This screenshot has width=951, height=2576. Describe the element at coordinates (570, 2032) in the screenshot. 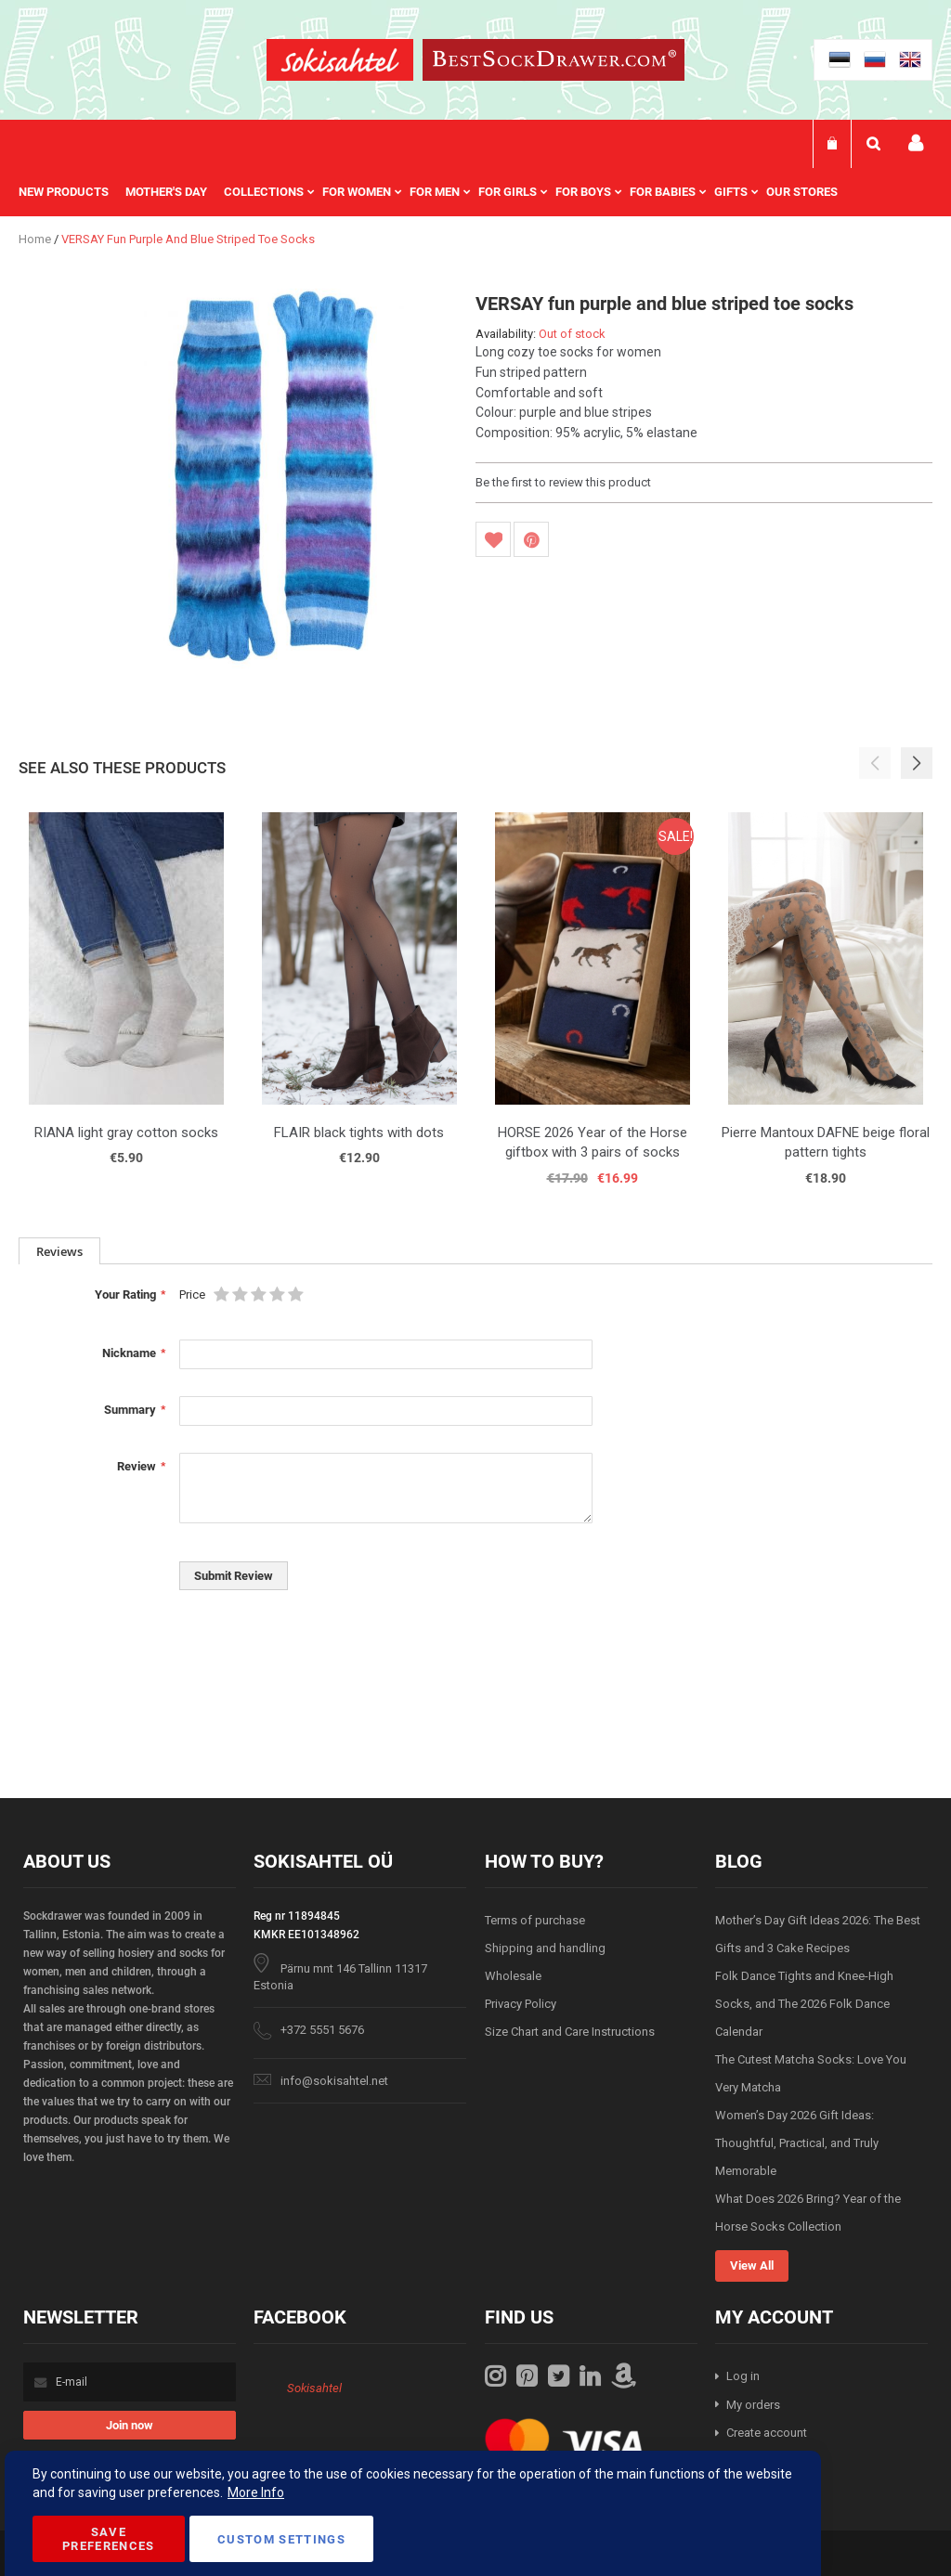

I see `Size Chart and Care Instructions` at that location.